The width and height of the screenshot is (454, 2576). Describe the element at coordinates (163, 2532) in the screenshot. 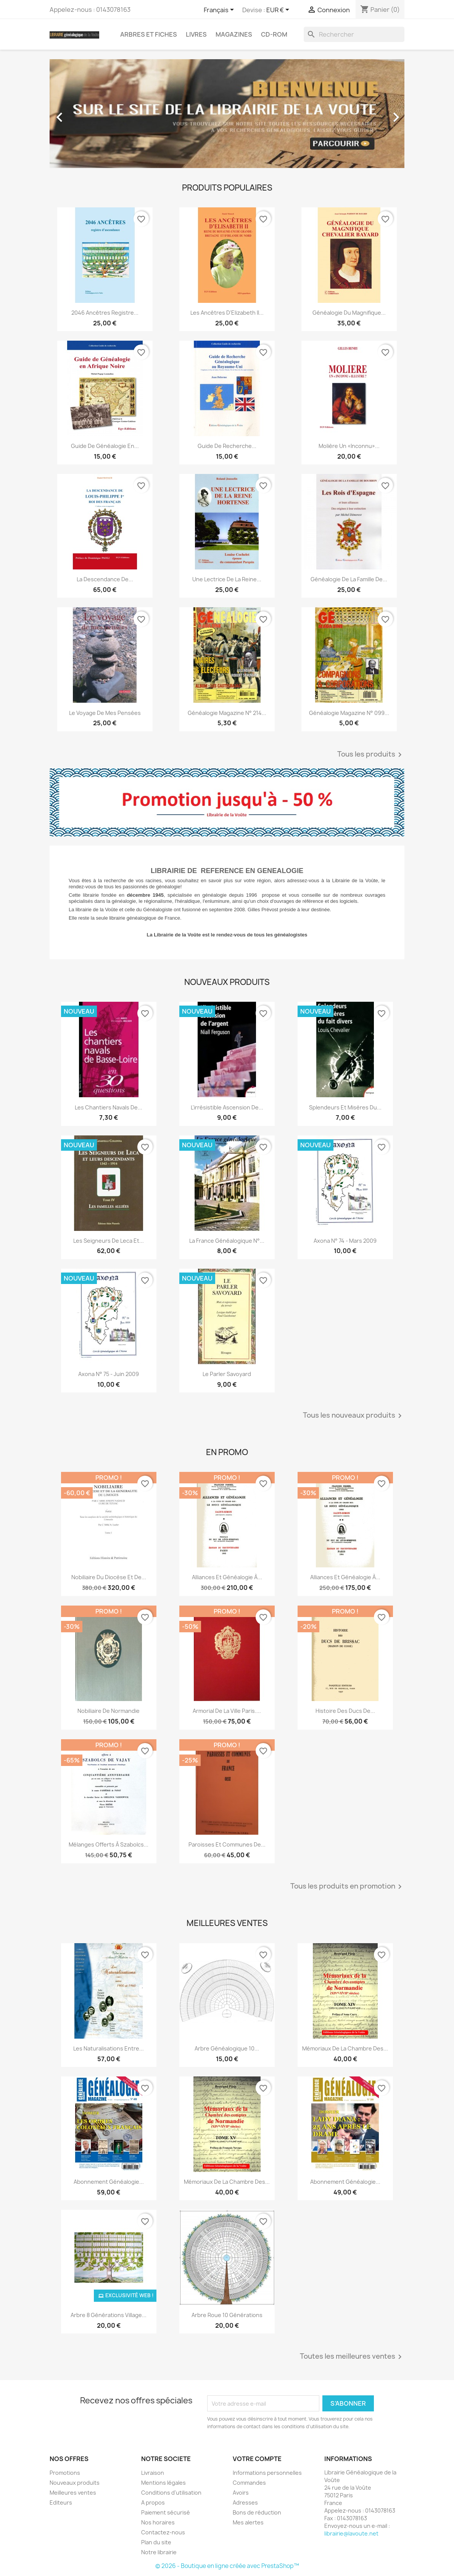

I see `Contactez-nous` at that location.